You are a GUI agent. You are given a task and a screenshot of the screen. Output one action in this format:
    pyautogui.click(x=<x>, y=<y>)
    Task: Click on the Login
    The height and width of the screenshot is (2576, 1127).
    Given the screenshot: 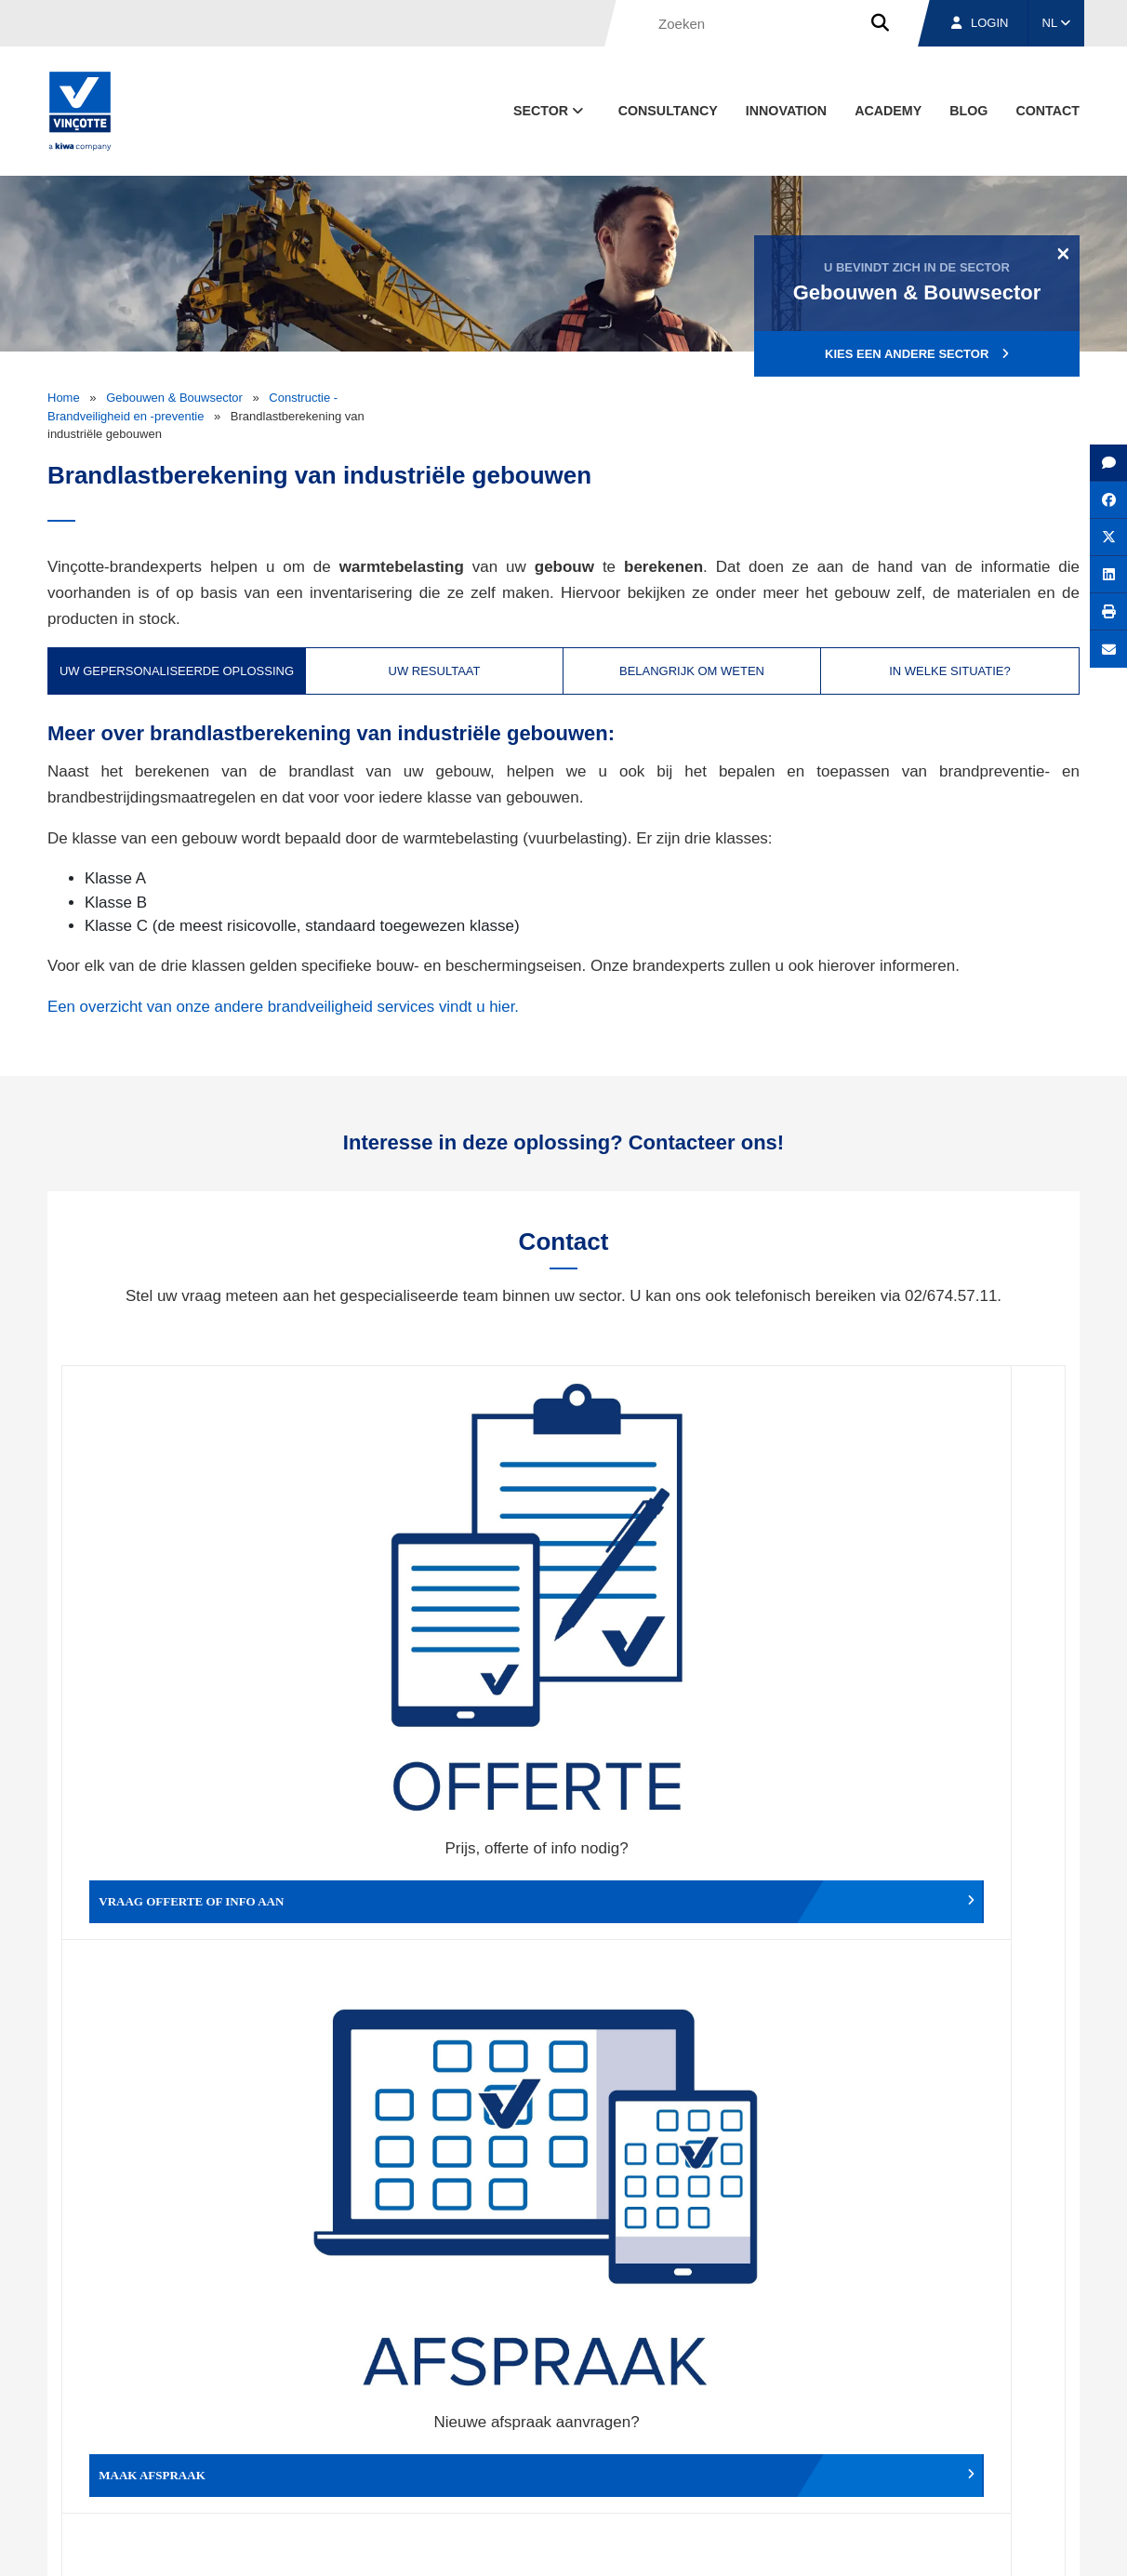 What is the action you would take?
    pyautogui.click(x=979, y=23)
    